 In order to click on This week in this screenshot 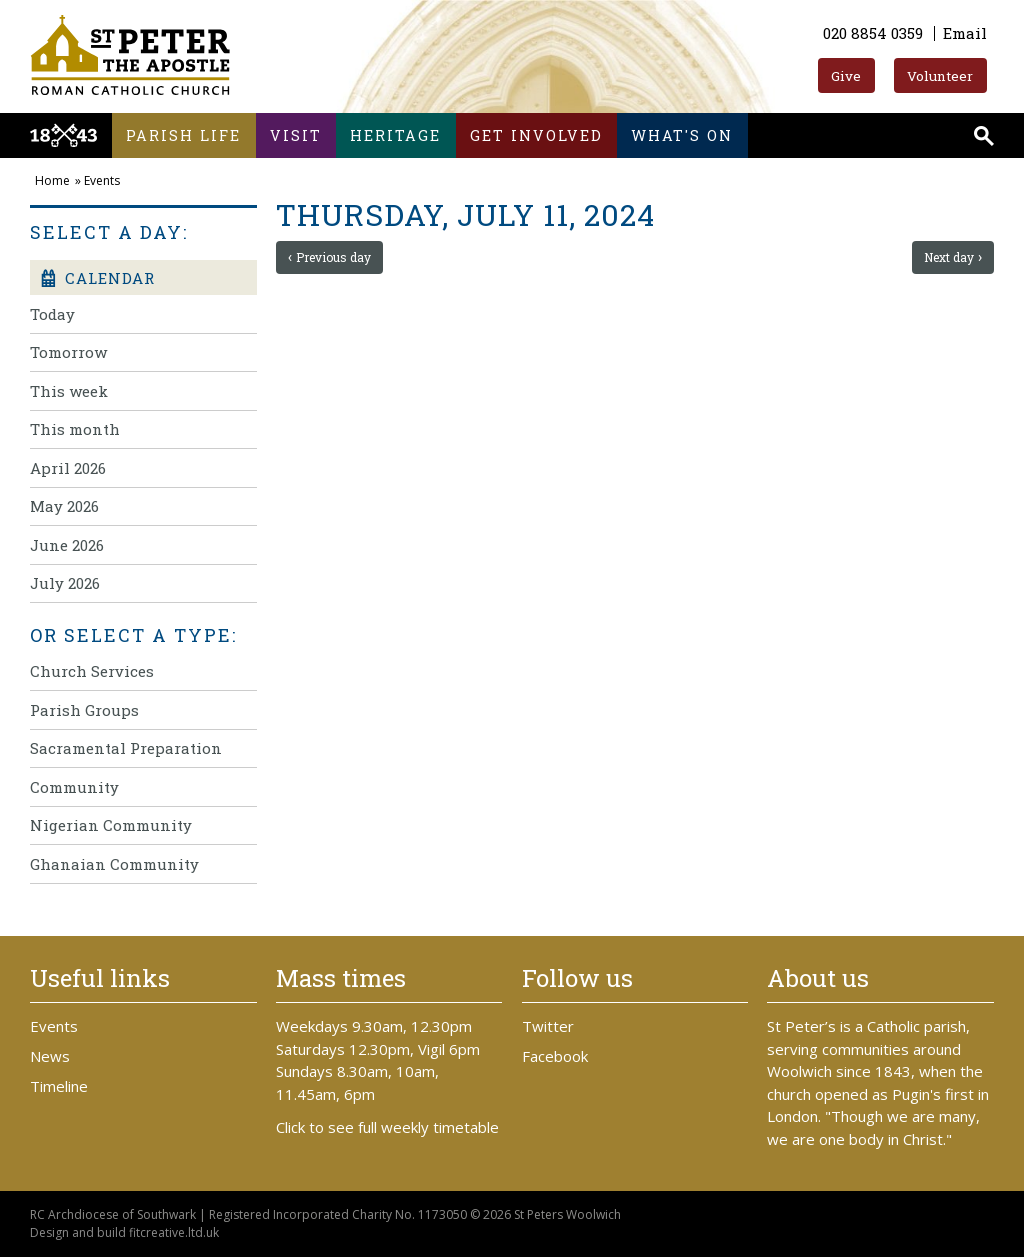, I will do `click(69, 391)`.